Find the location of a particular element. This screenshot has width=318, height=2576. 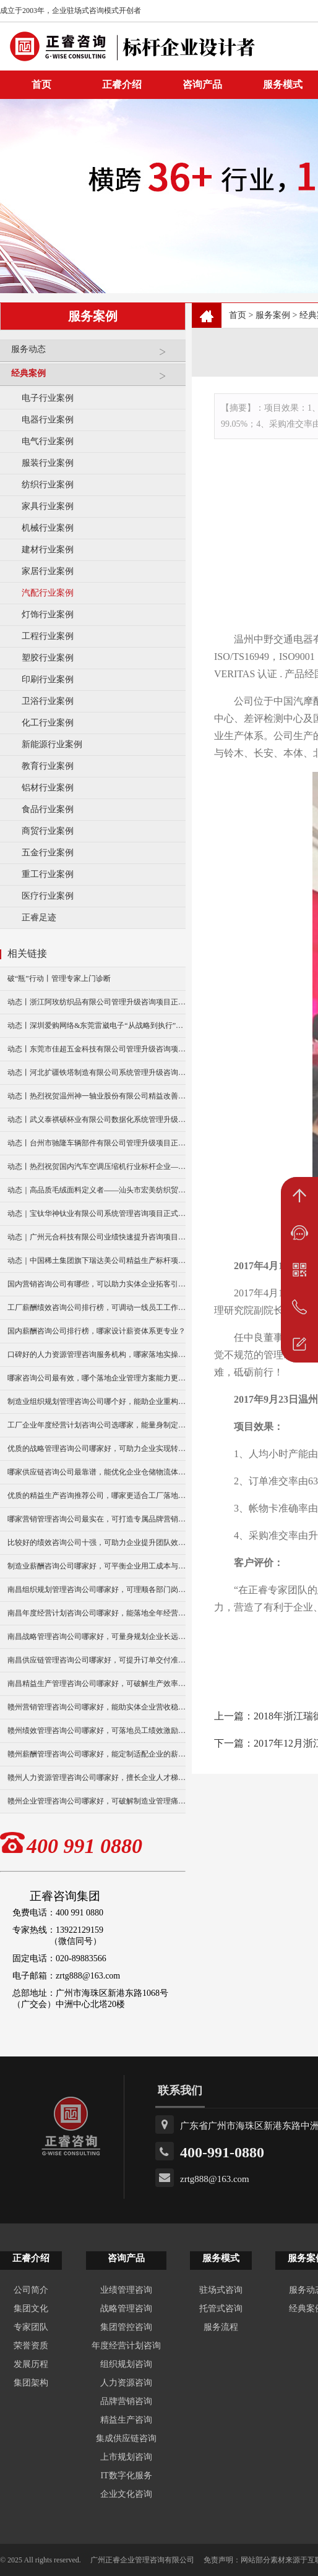

集团管控咨询 is located at coordinates (126, 2327).